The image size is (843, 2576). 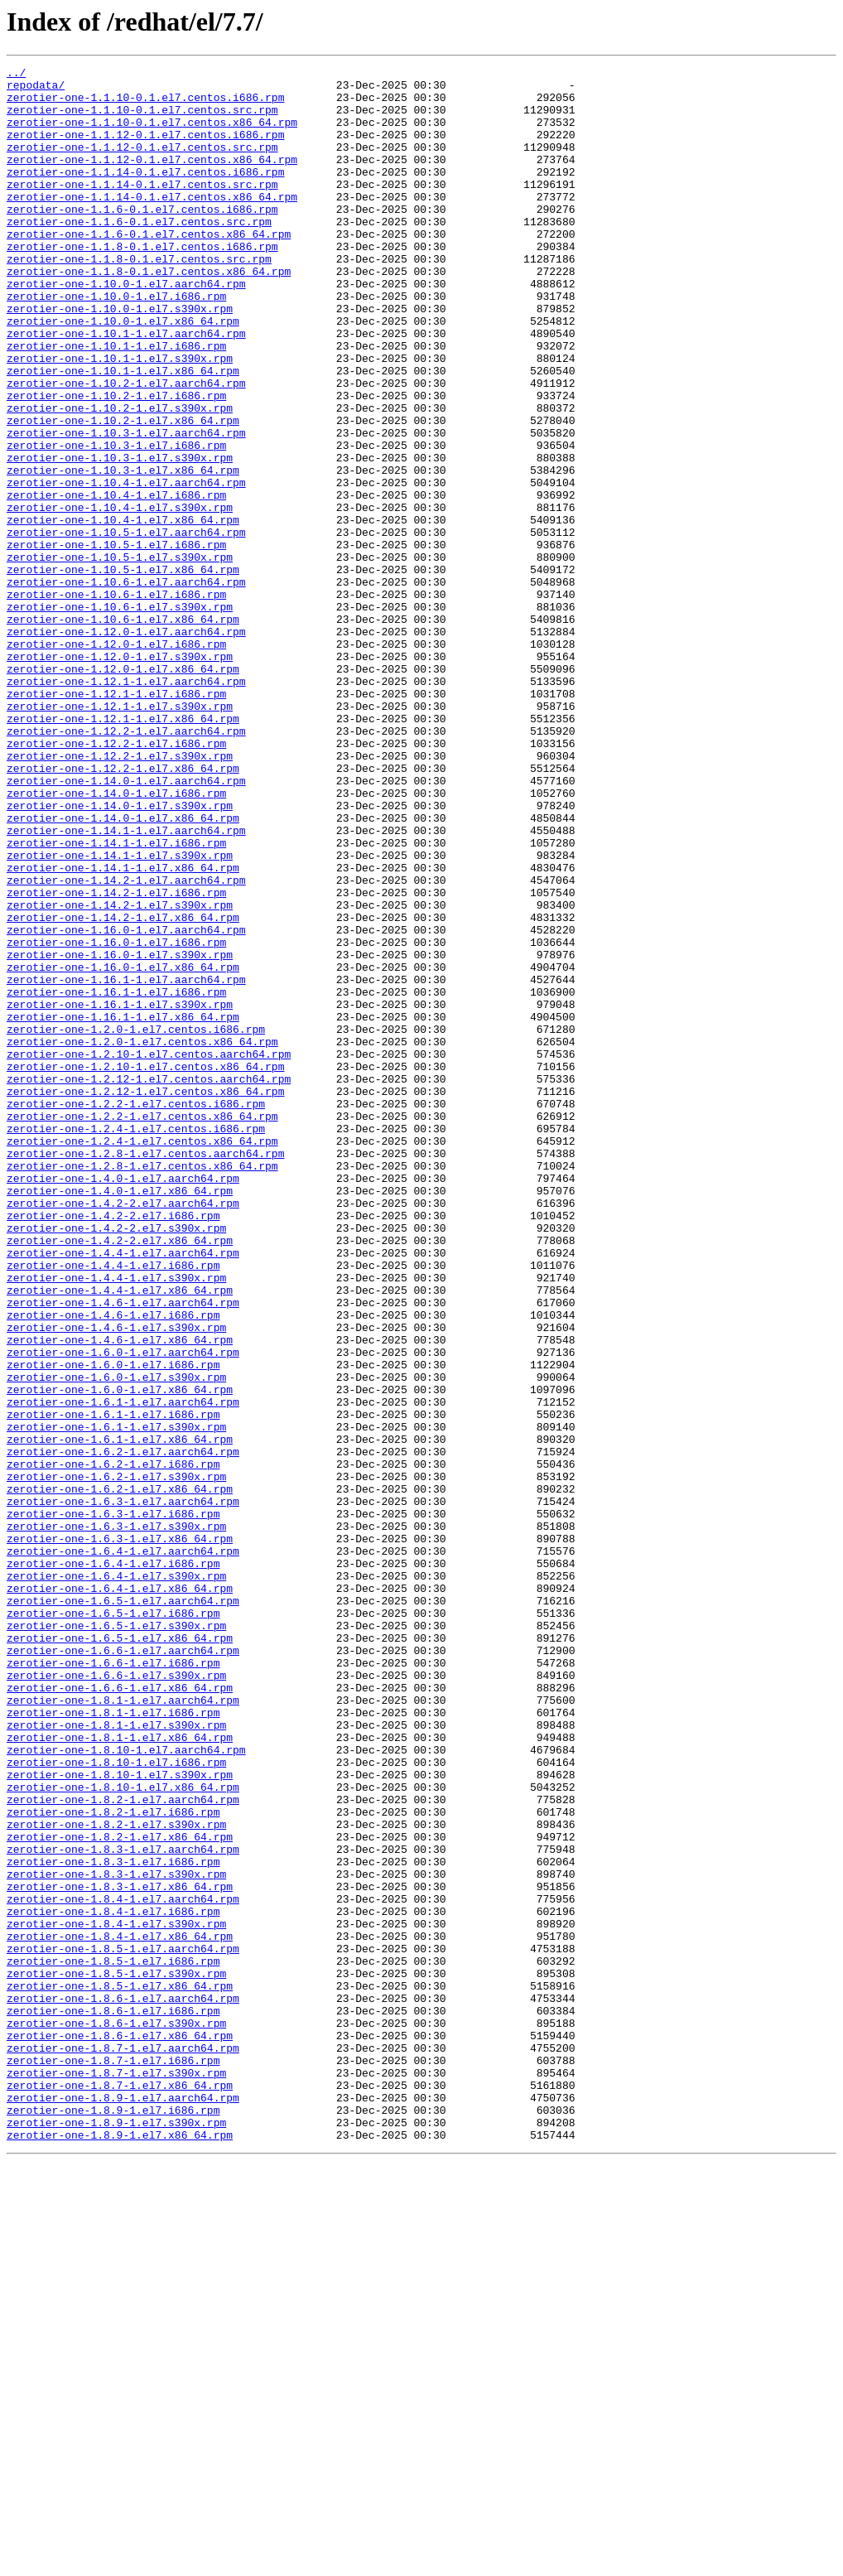 I want to click on zerotier-one-1.14.0-1.el7.aarch64.rpm, so click(x=126, y=924).